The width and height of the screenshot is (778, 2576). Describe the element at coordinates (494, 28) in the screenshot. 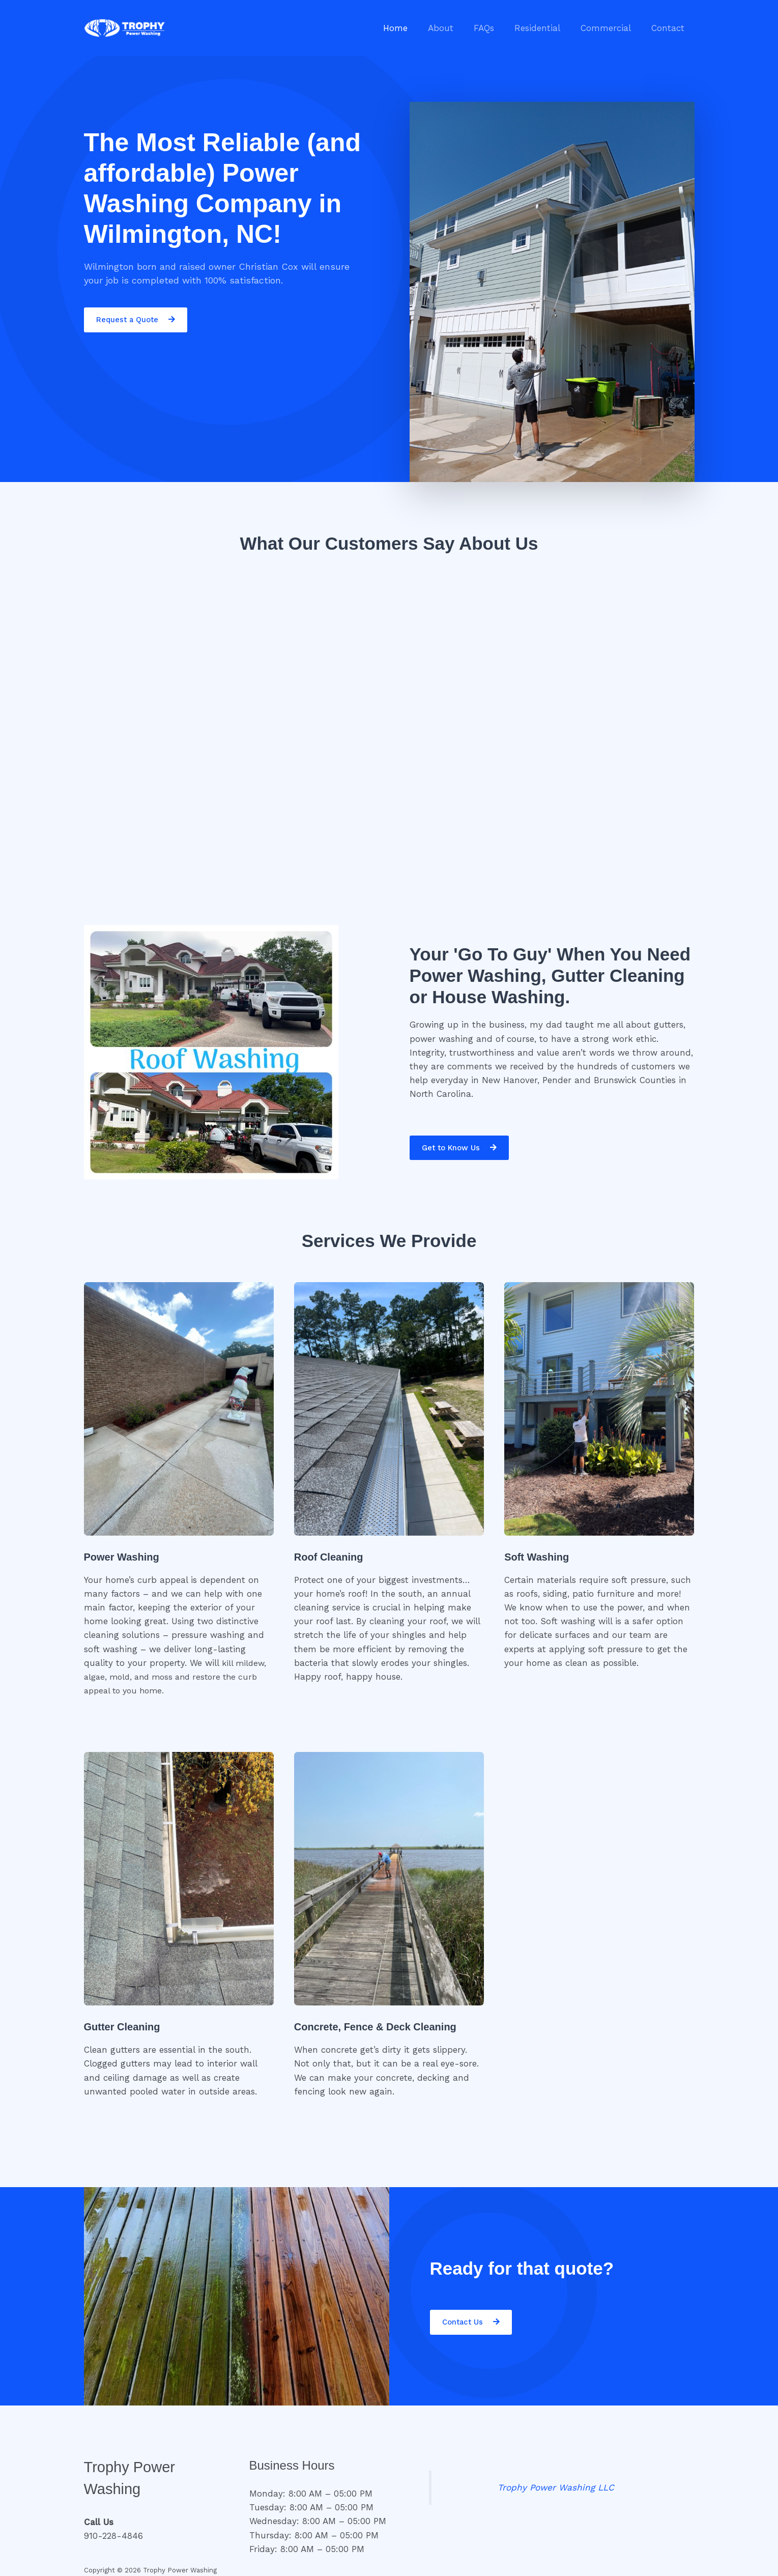

I see `FAQs` at that location.